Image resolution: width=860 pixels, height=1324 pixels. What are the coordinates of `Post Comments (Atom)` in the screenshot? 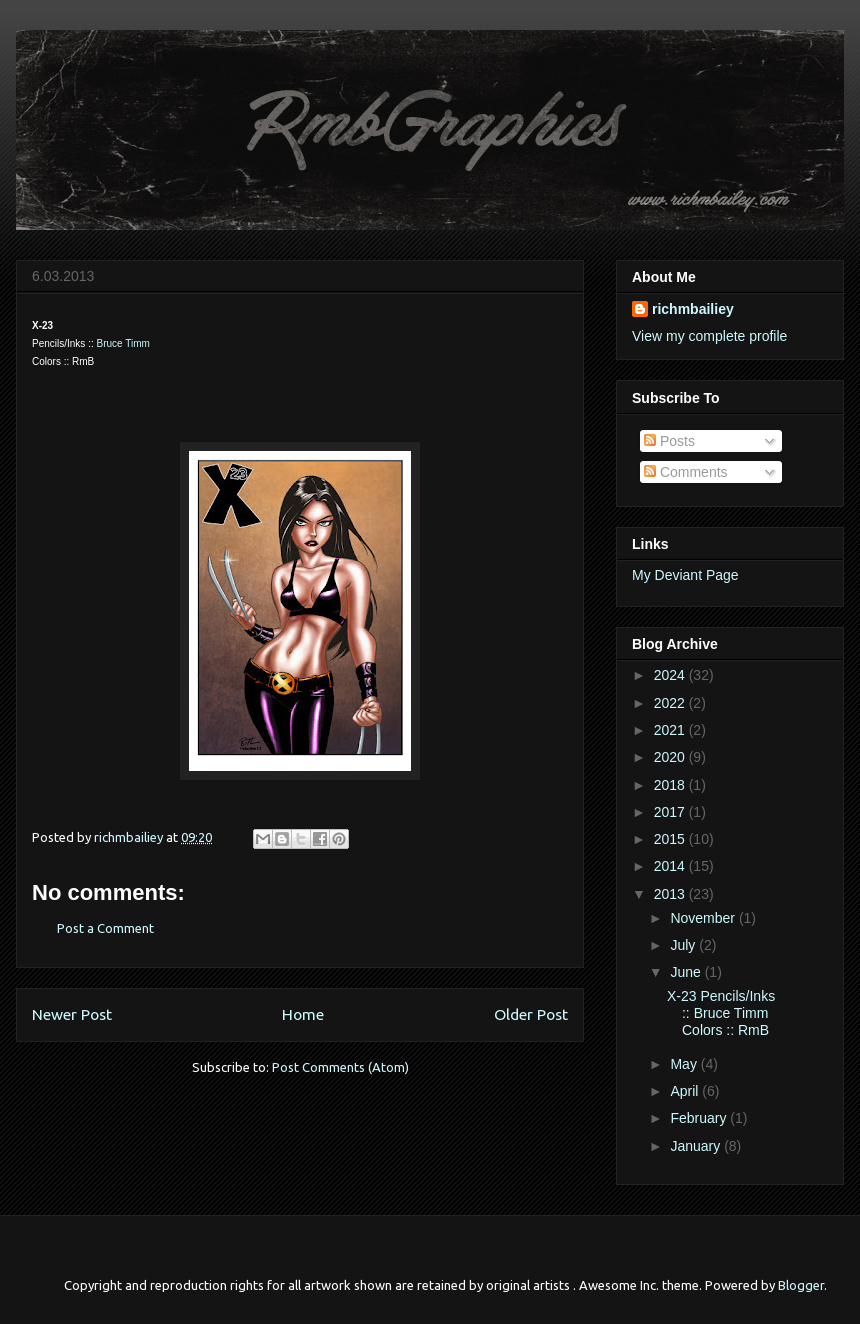 It's located at (340, 1067).